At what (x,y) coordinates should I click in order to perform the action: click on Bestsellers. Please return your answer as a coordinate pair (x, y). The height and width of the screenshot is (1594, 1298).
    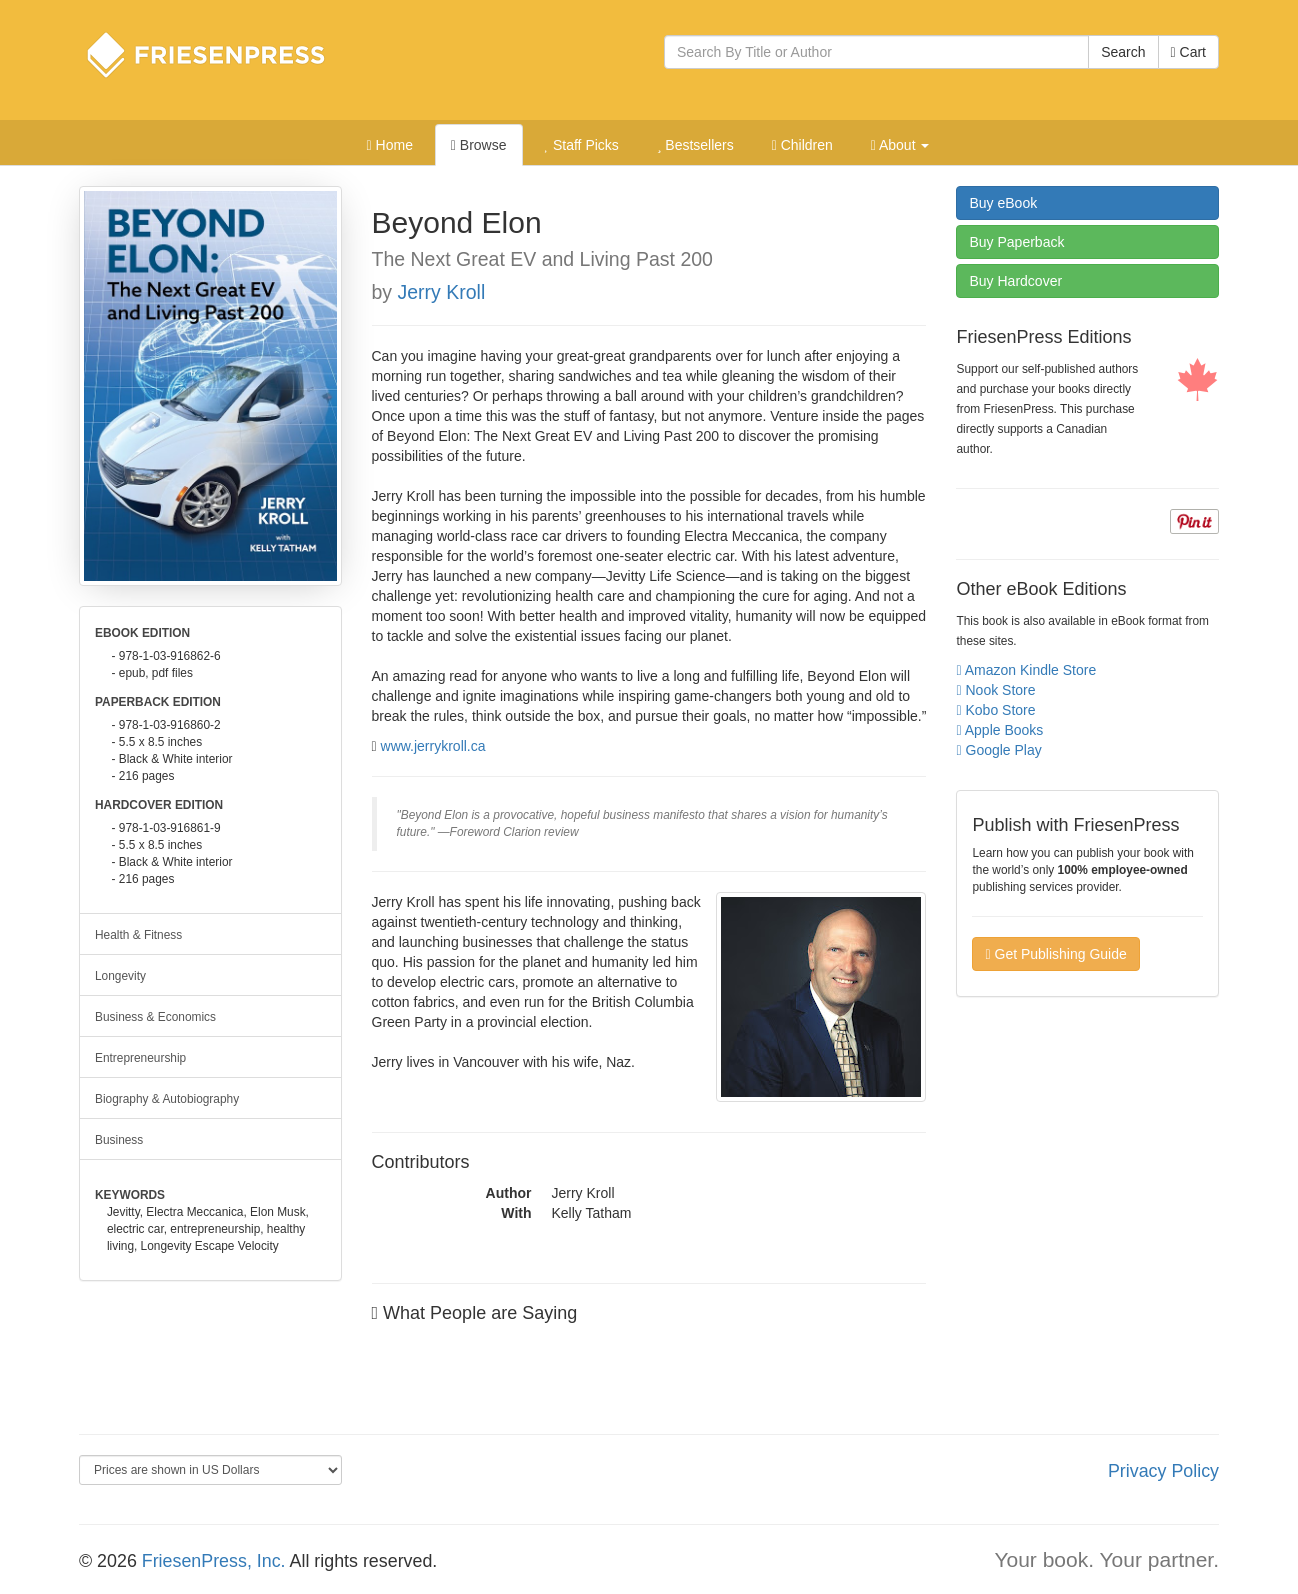
    Looking at the image, I should click on (695, 145).